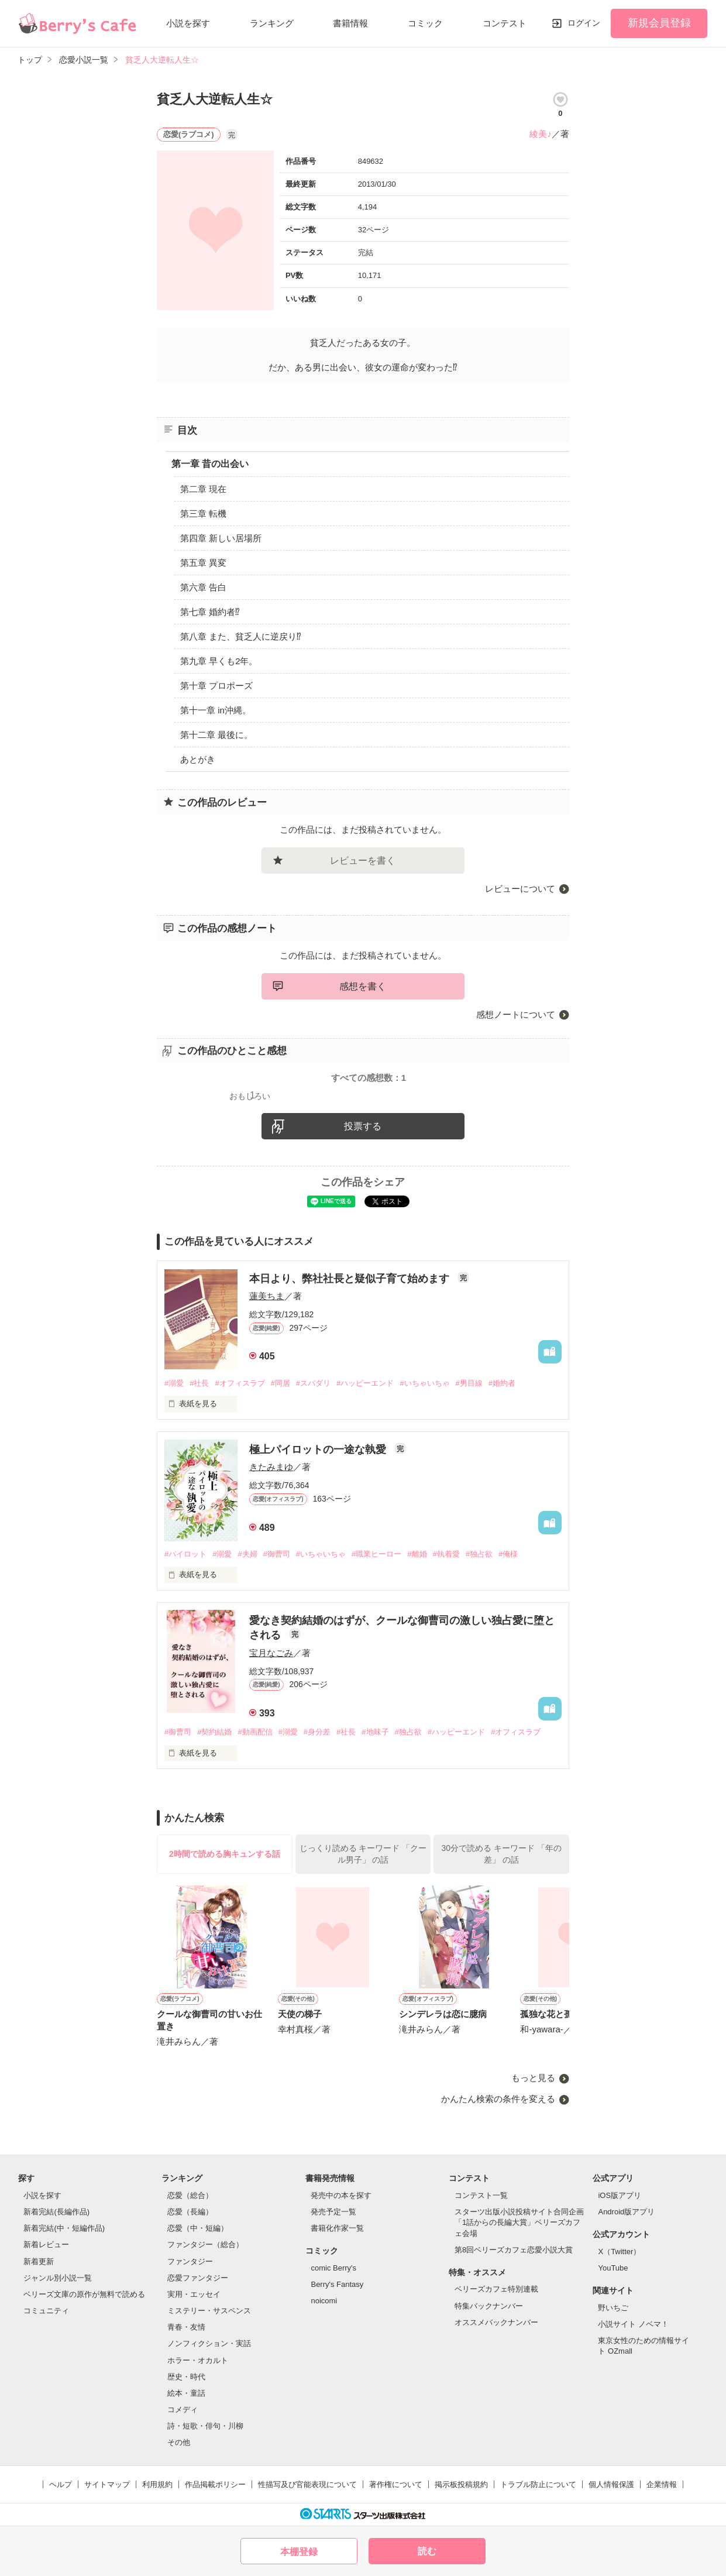 The width and height of the screenshot is (726, 2576). Describe the element at coordinates (186, 2327) in the screenshot. I see `青春・友情` at that location.